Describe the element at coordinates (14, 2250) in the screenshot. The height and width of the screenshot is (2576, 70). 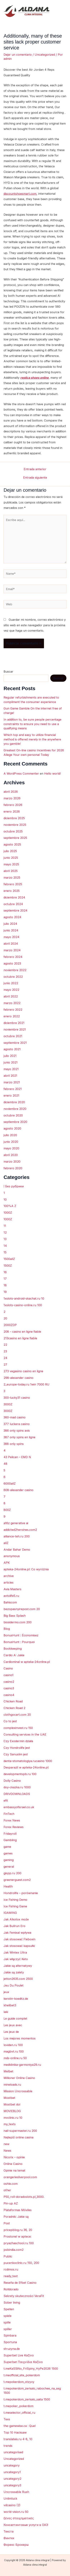
I see `psbindia.com2` at that location.